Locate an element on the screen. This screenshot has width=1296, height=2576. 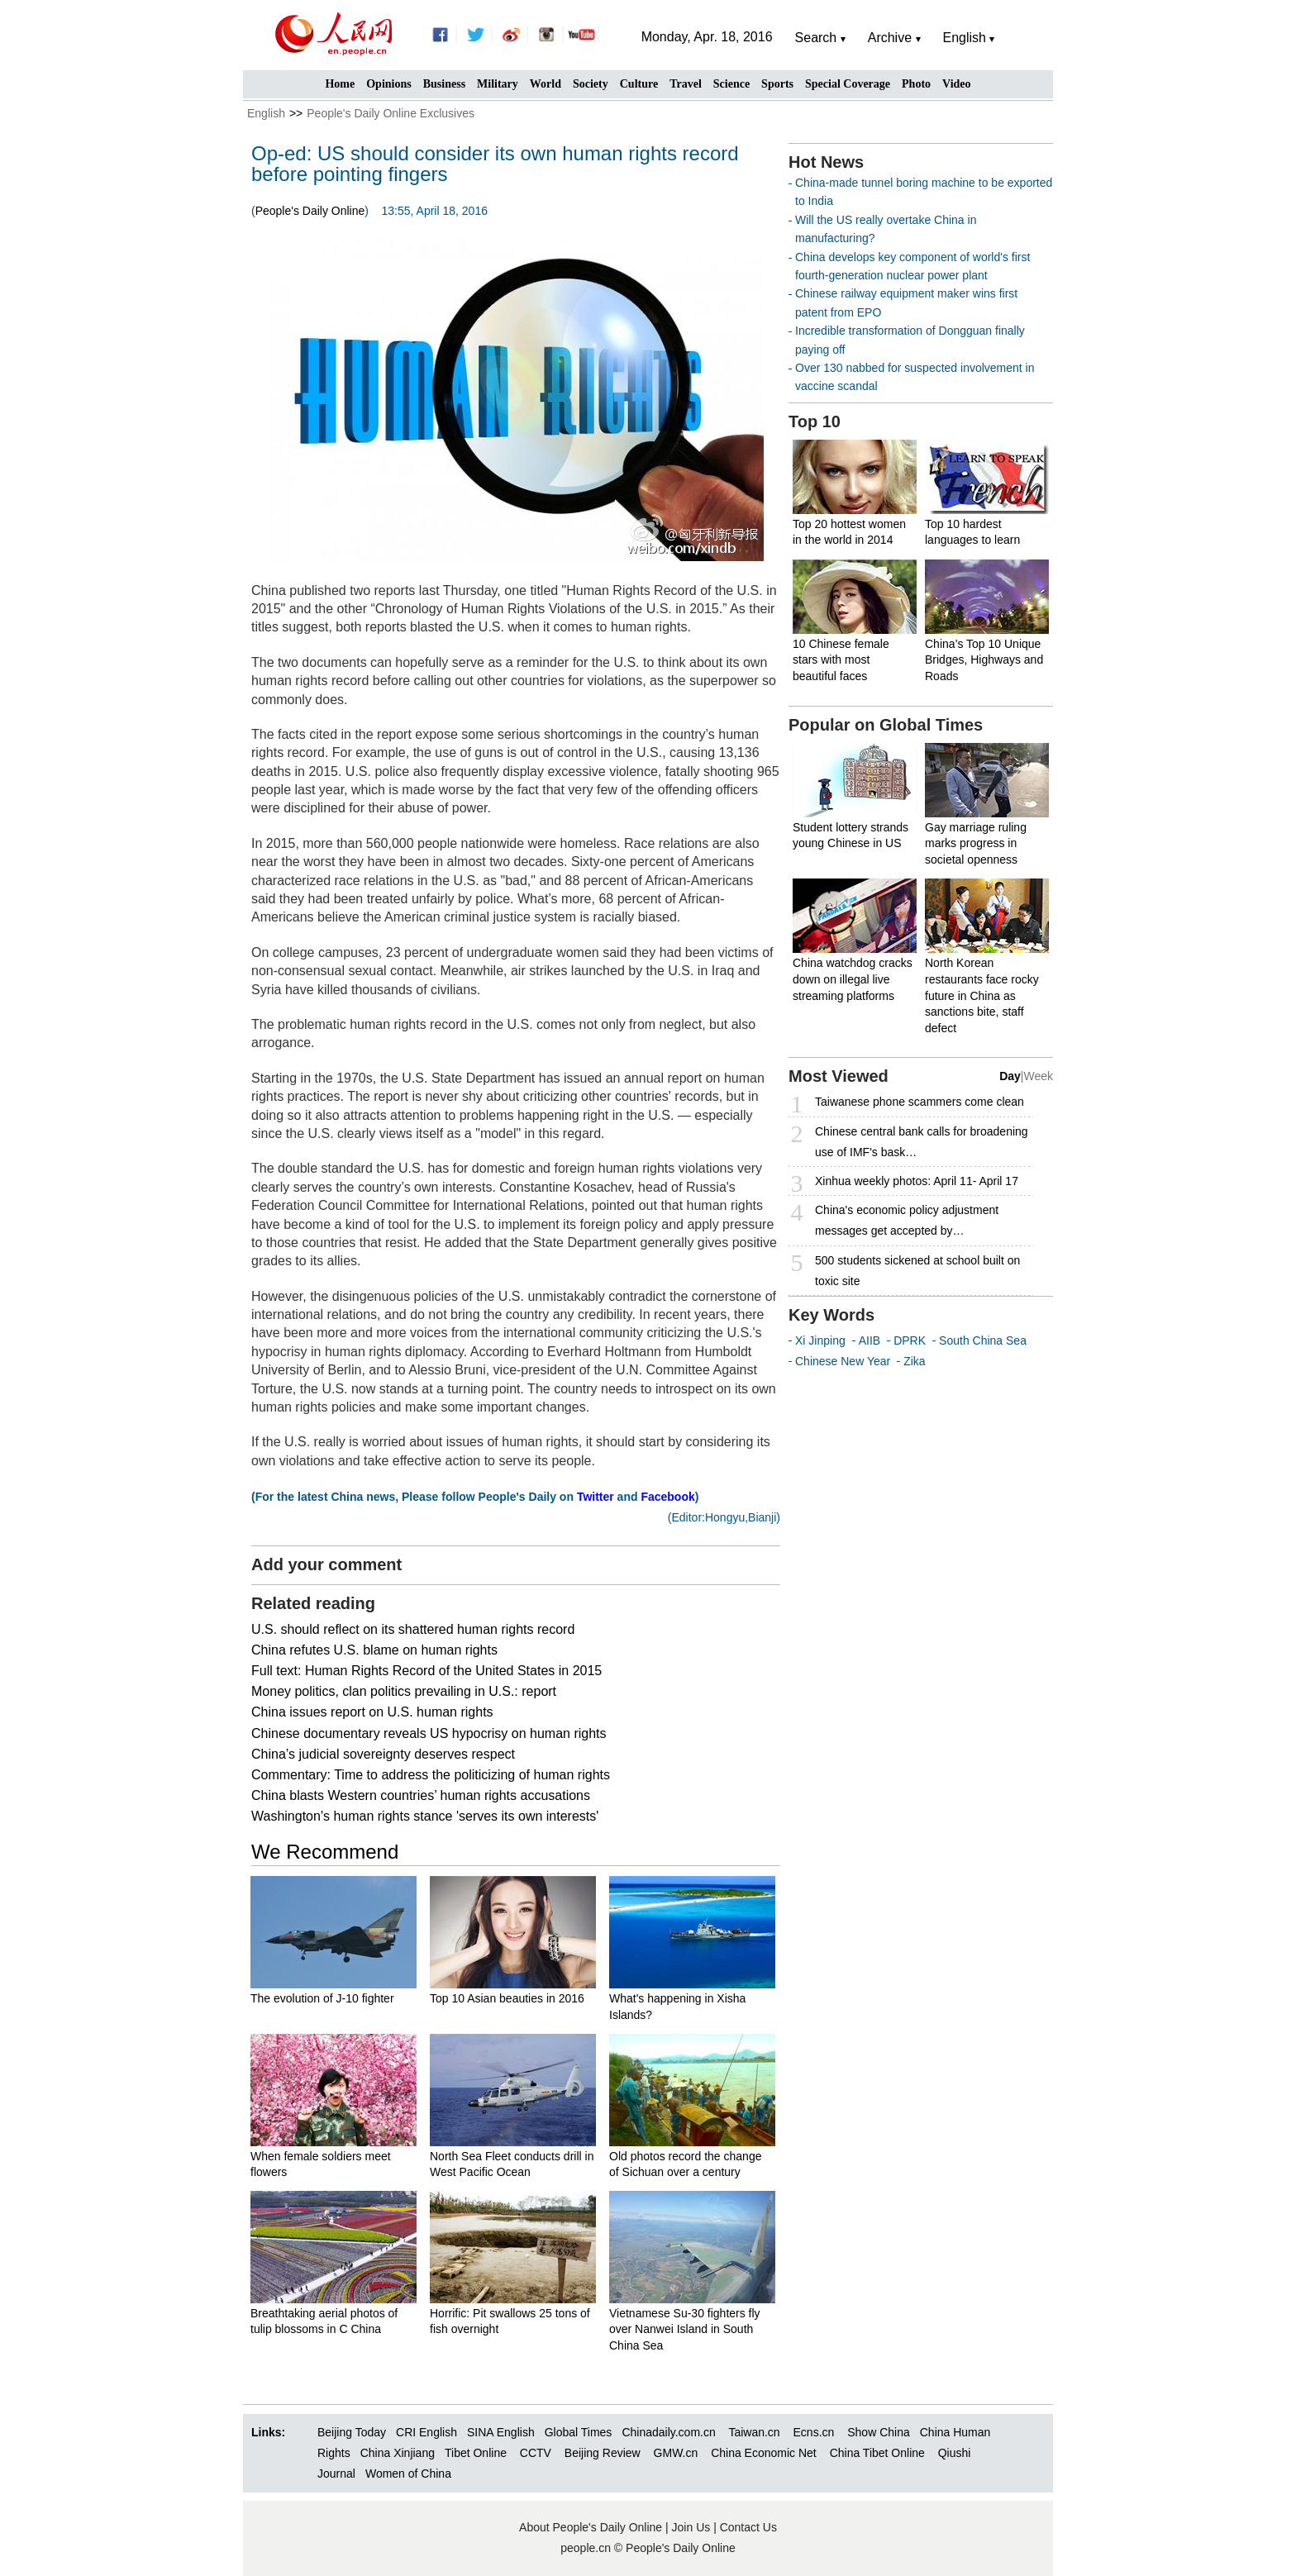
DPRK is located at coordinates (909, 1340).